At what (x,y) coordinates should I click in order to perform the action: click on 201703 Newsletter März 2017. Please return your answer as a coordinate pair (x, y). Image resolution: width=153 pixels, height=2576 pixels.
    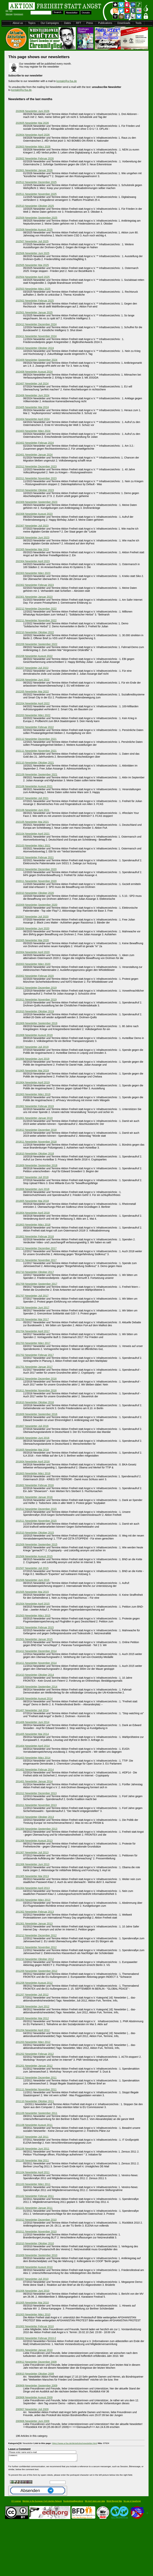
    Looking at the image, I should click on (33, 1343).